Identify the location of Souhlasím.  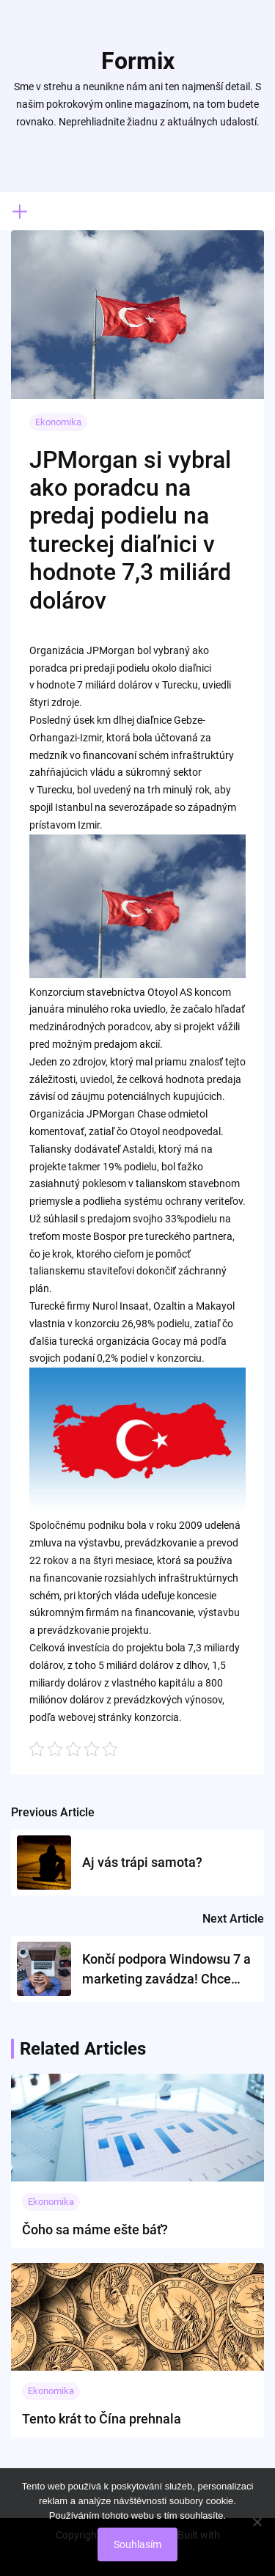
(137, 2544).